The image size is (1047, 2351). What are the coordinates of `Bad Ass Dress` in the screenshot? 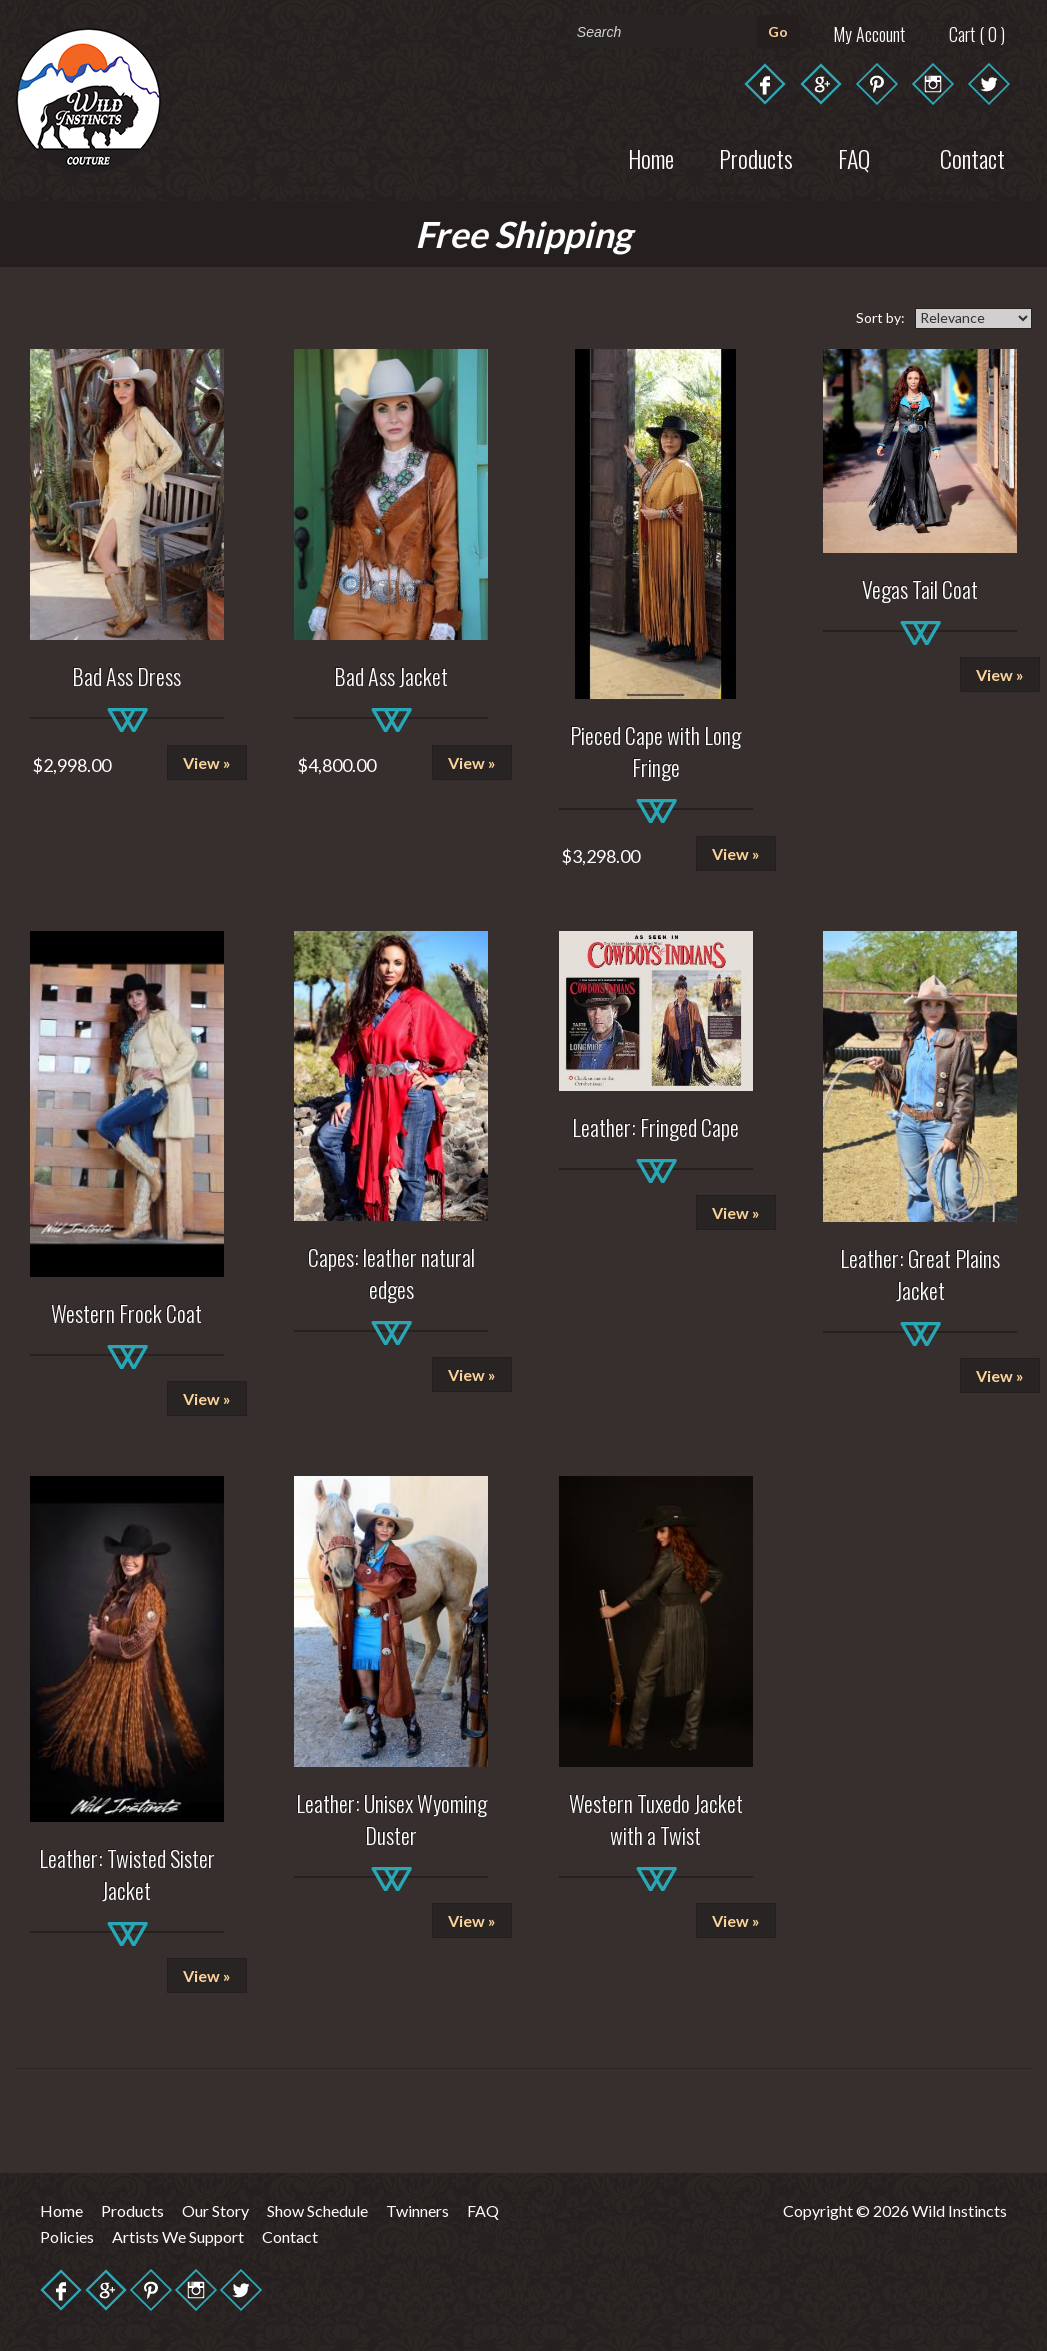 It's located at (126, 676).